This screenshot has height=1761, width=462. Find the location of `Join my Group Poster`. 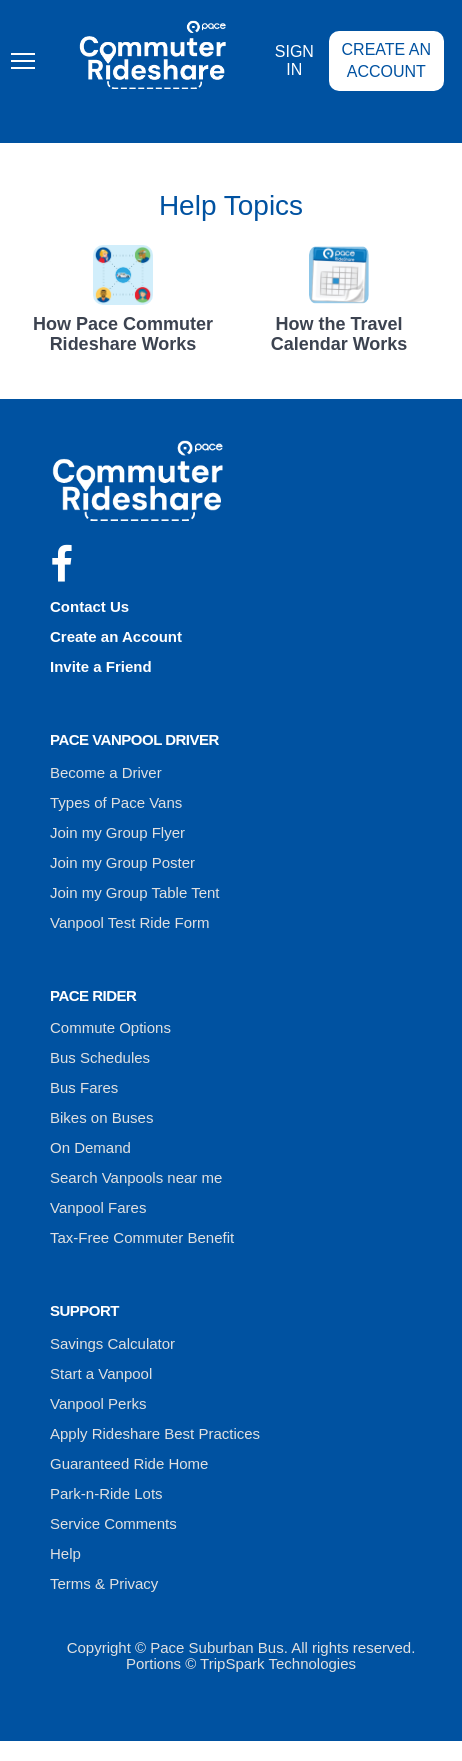

Join my Group Poster is located at coordinates (122, 862).